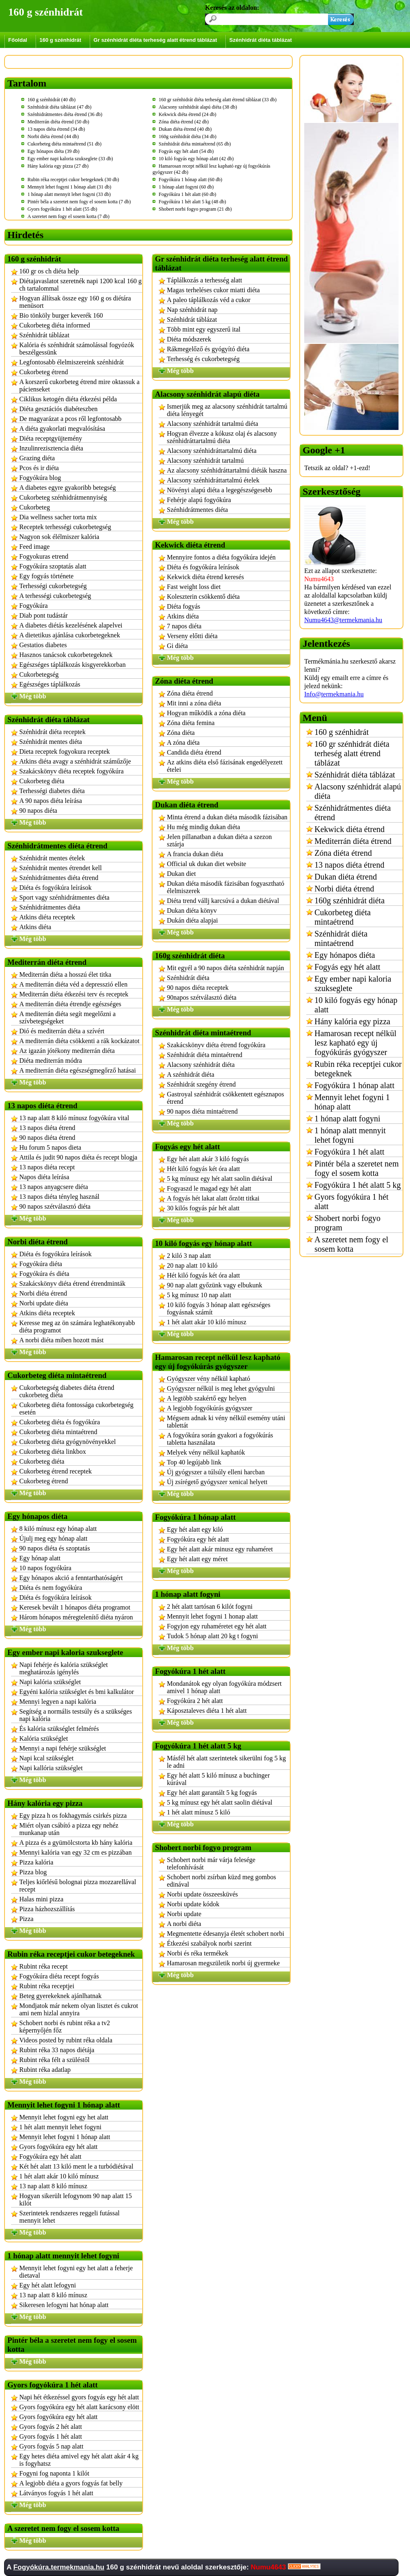  What do you see at coordinates (349, 1151) in the screenshot?
I see `Fogyókúra 1 hét alatt` at bounding box center [349, 1151].